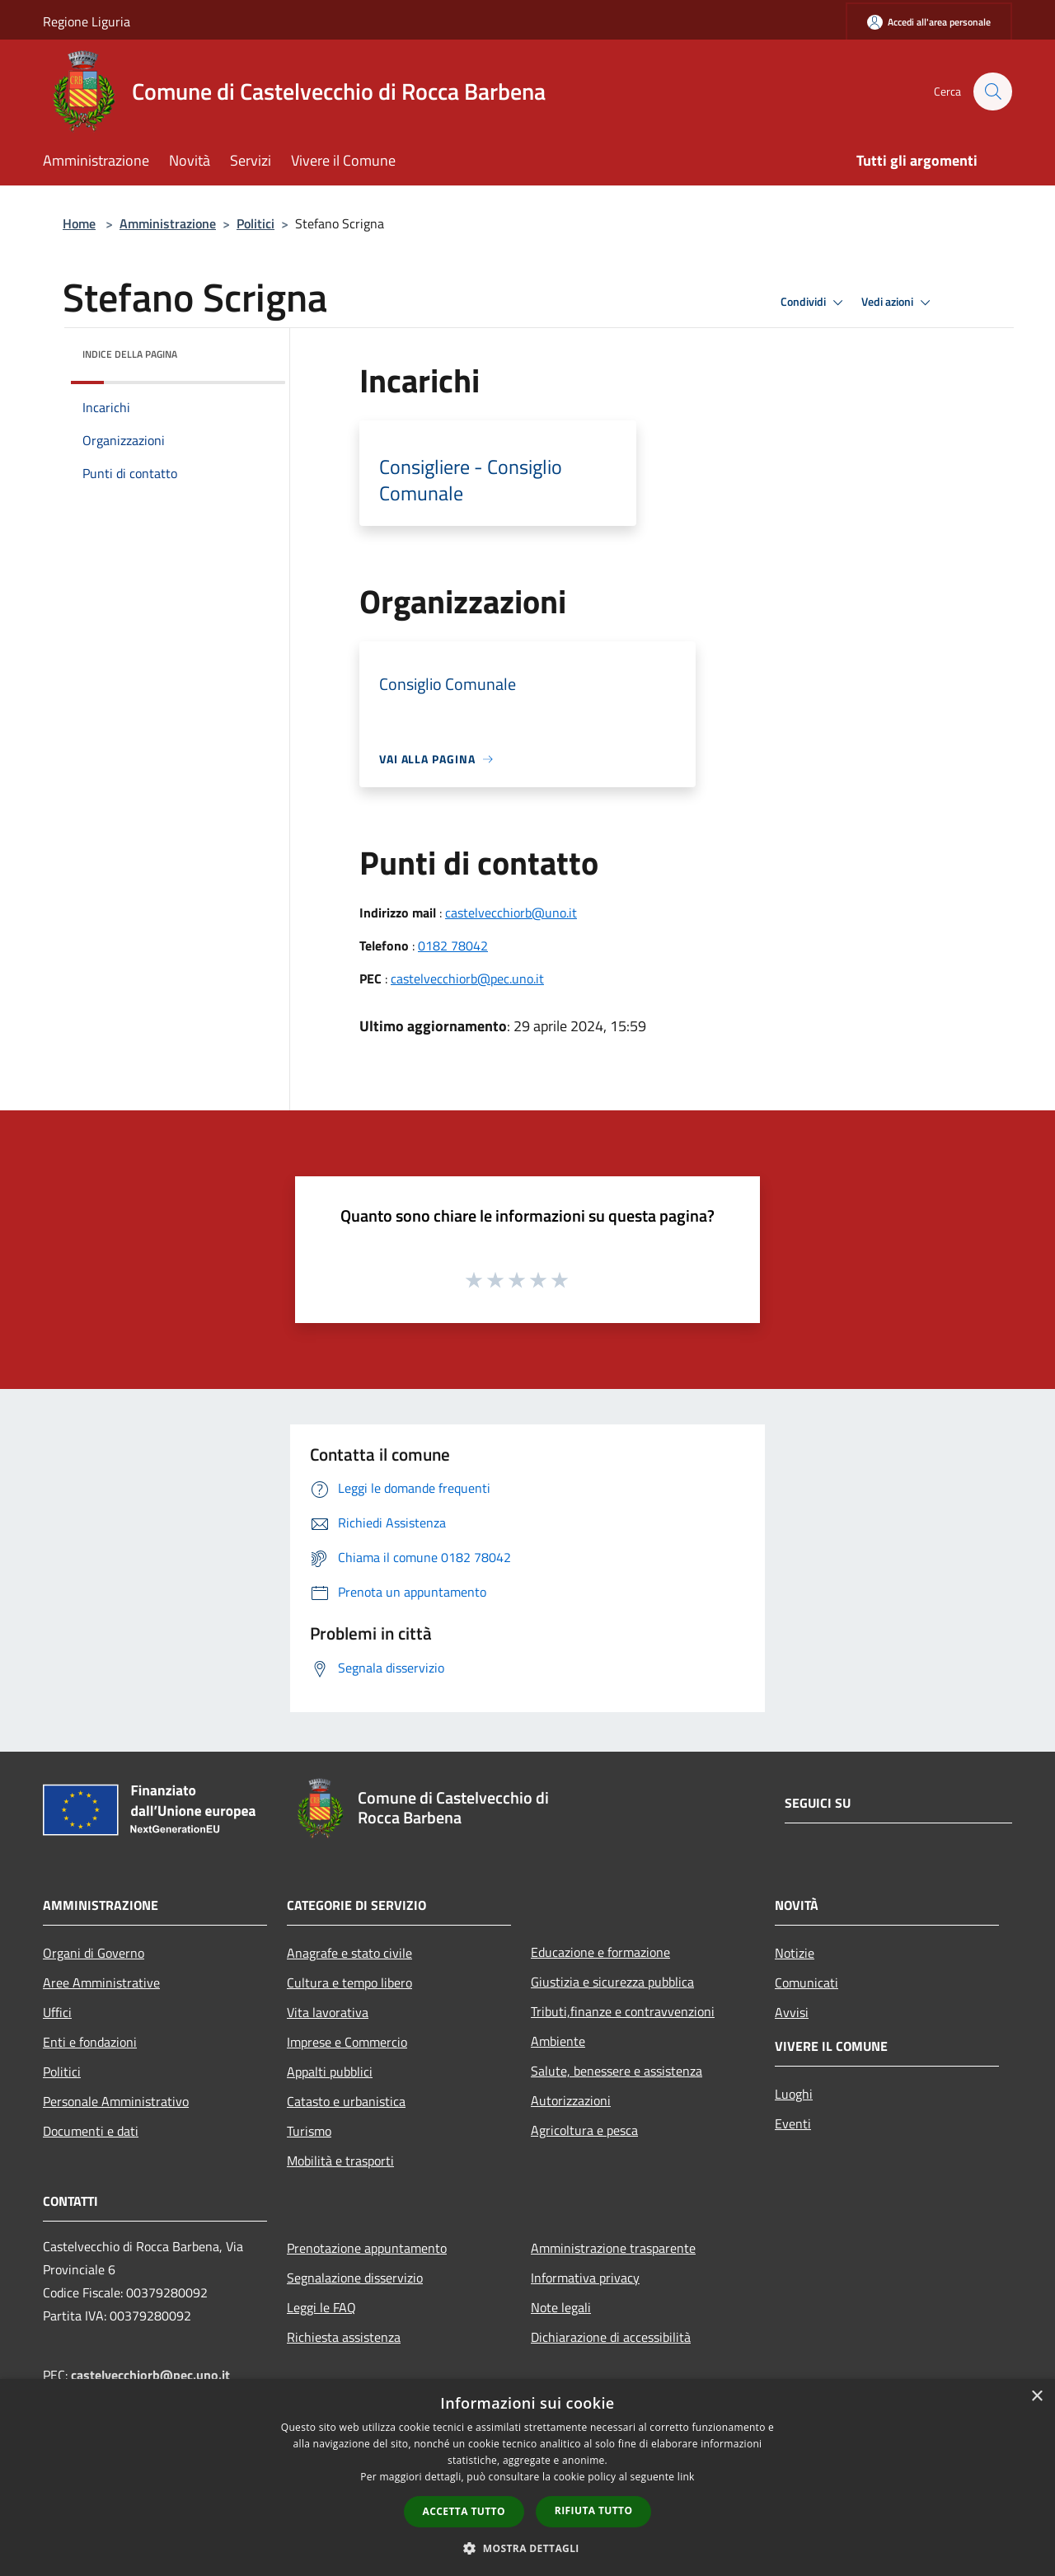 The height and width of the screenshot is (2576, 1055). Describe the element at coordinates (321, 2307) in the screenshot. I see `Leggi le FAQ` at that location.